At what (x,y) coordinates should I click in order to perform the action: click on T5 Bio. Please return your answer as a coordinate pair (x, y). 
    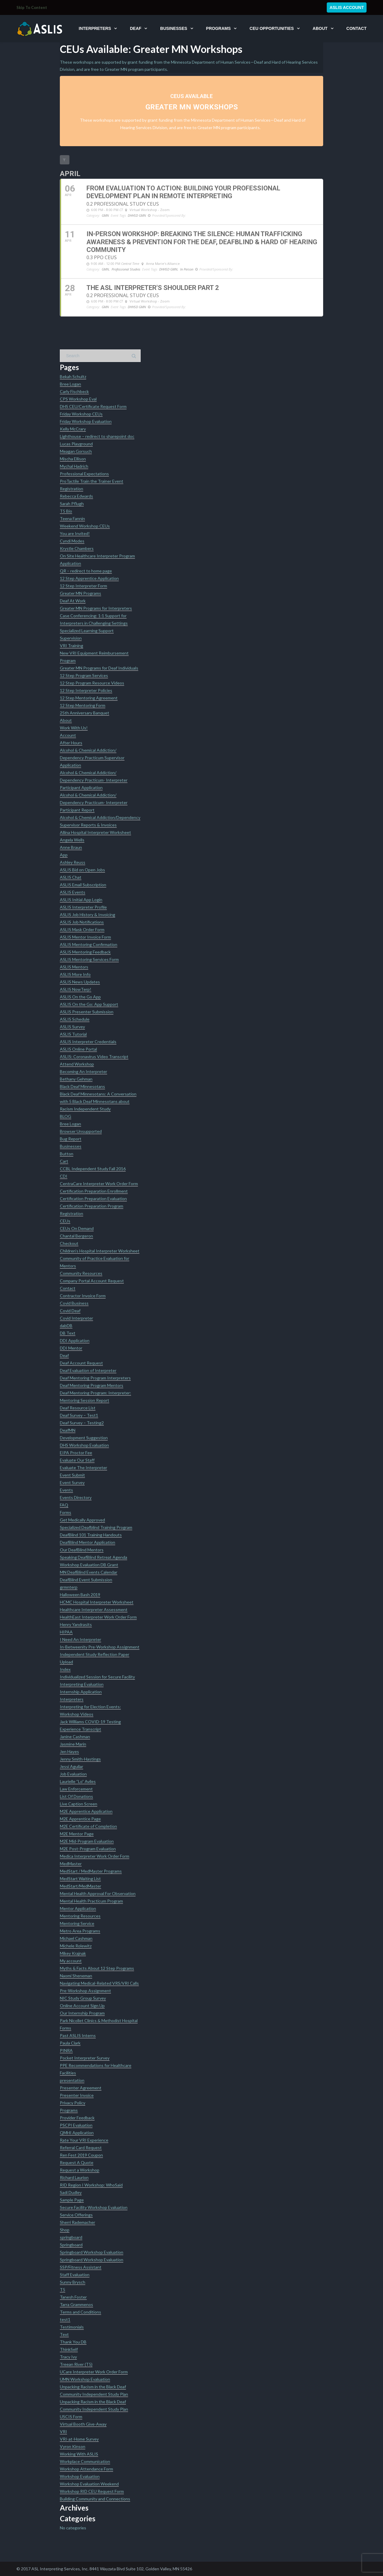
    Looking at the image, I should click on (66, 511).